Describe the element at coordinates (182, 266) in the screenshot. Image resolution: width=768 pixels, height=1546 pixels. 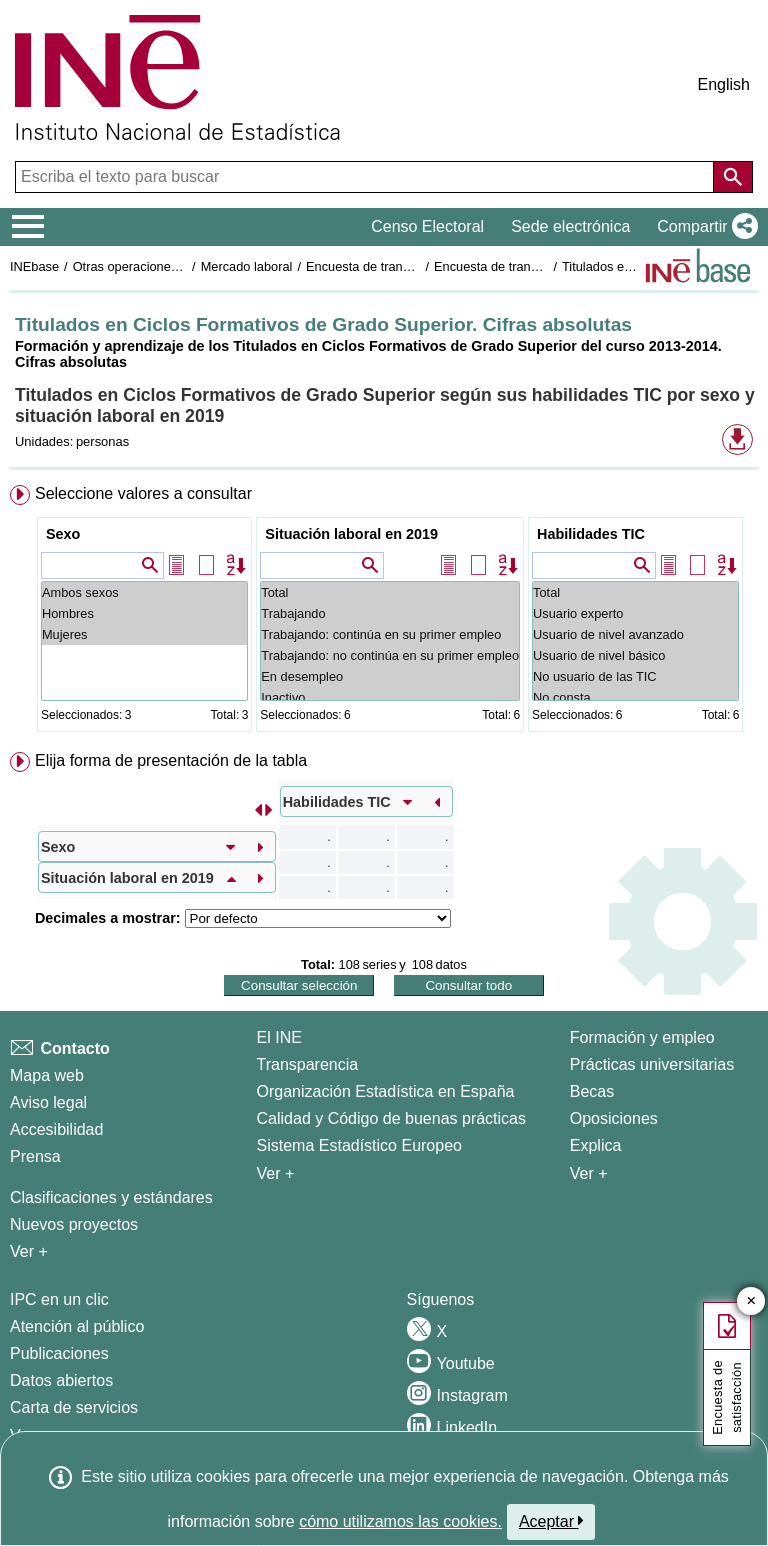
I see `Otras operaciones de mercado laboral` at that location.